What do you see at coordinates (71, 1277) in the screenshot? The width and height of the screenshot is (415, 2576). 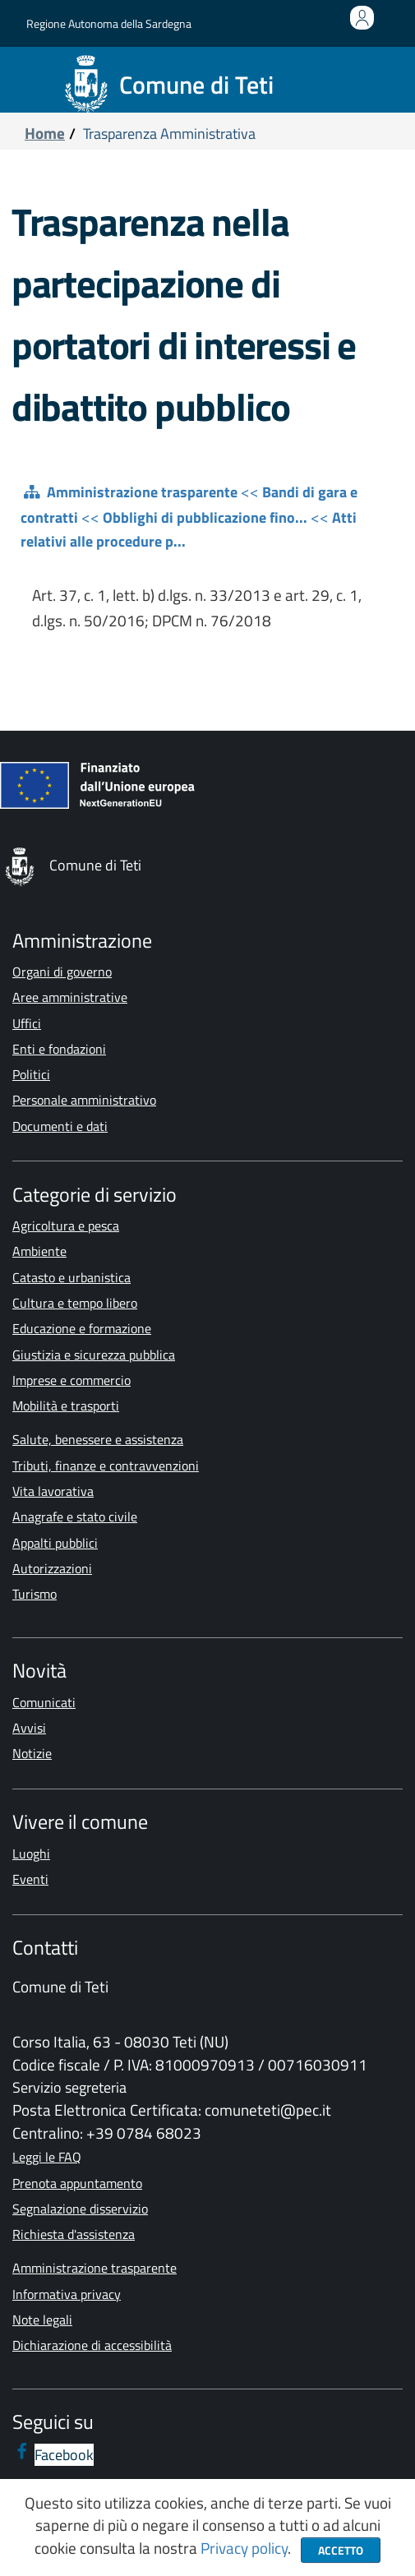 I see `Catasto e urbanistica` at bounding box center [71, 1277].